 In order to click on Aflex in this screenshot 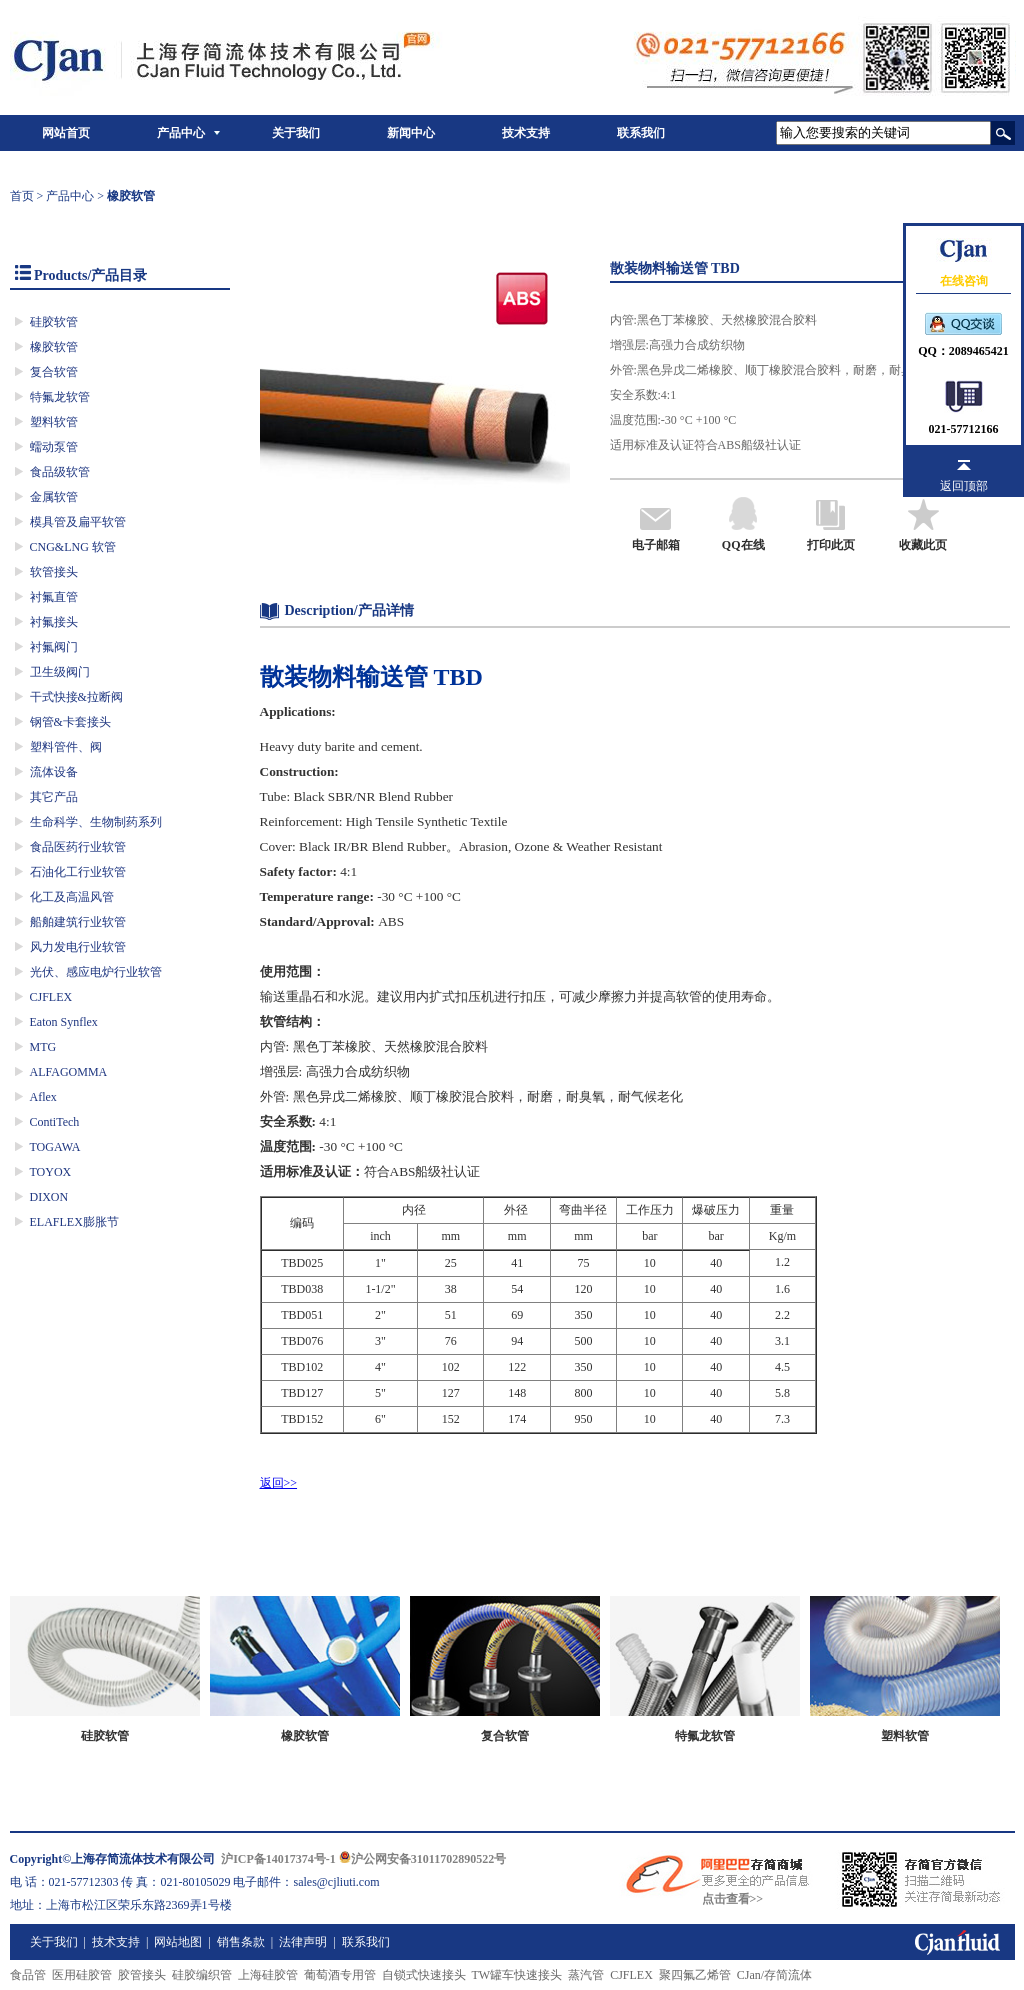, I will do `click(43, 1097)`.